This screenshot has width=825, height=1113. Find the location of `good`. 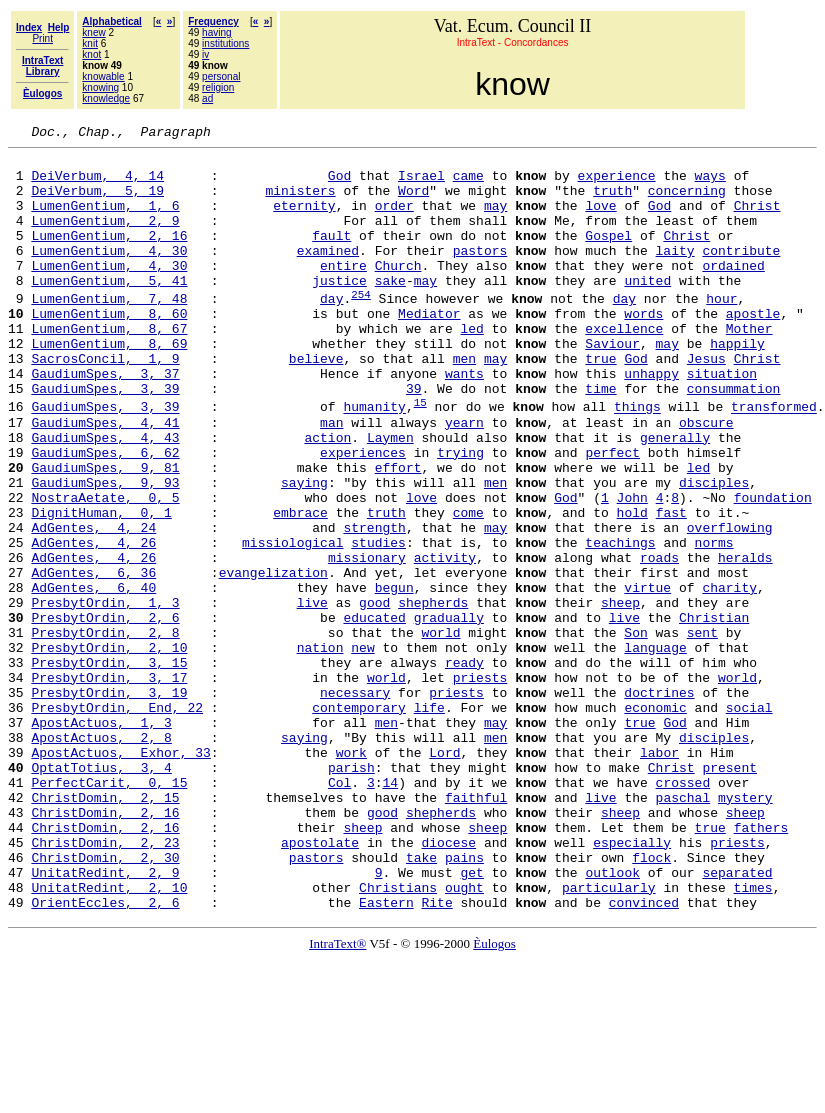

good is located at coordinates (374, 695).